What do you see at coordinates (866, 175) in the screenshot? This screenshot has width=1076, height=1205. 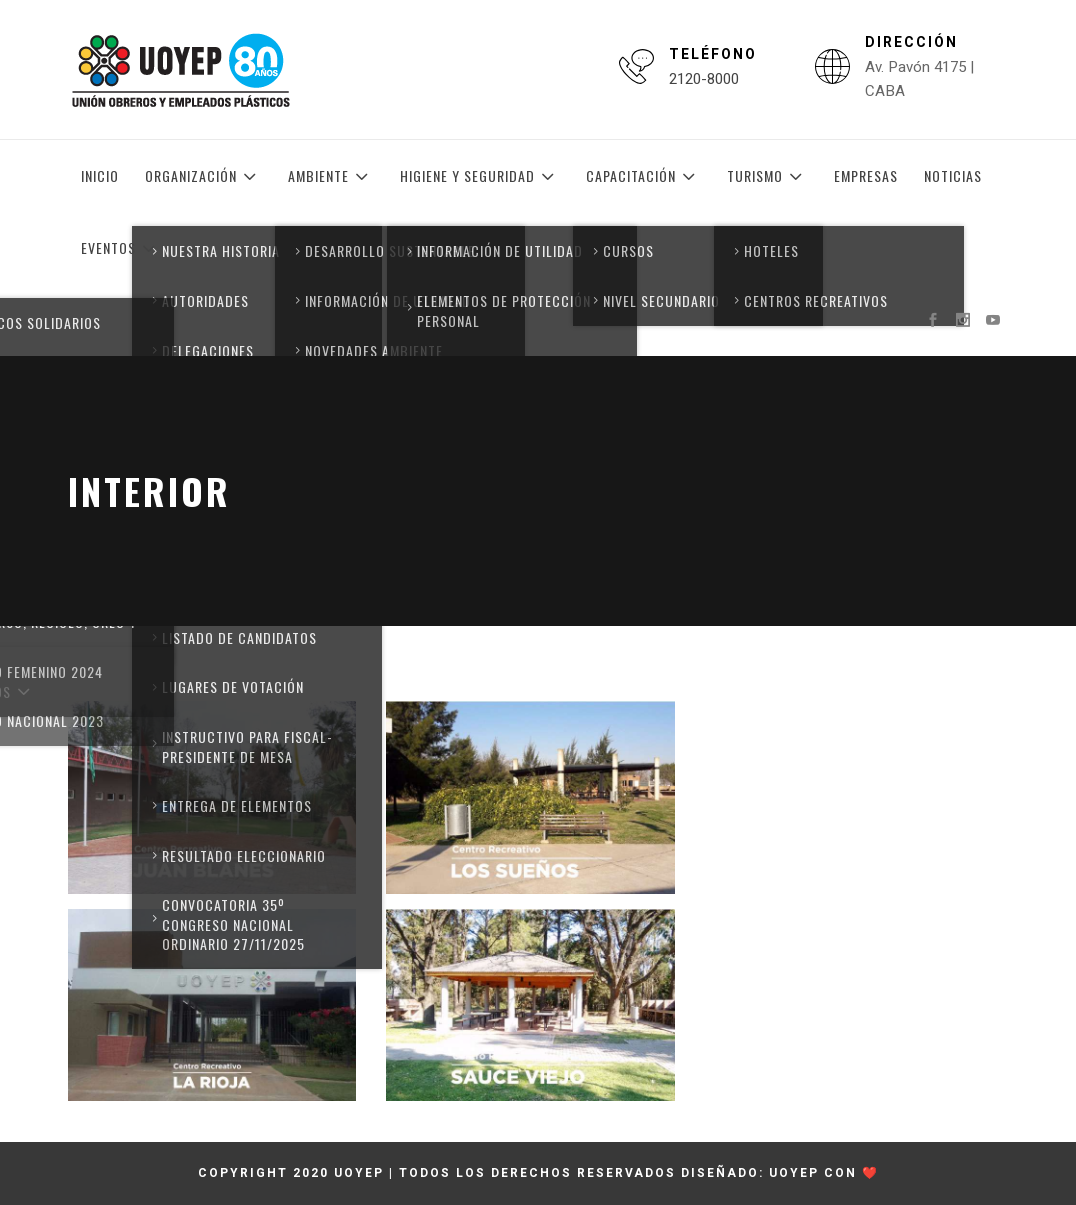 I see `Empresas` at bounding box center [866, 175].